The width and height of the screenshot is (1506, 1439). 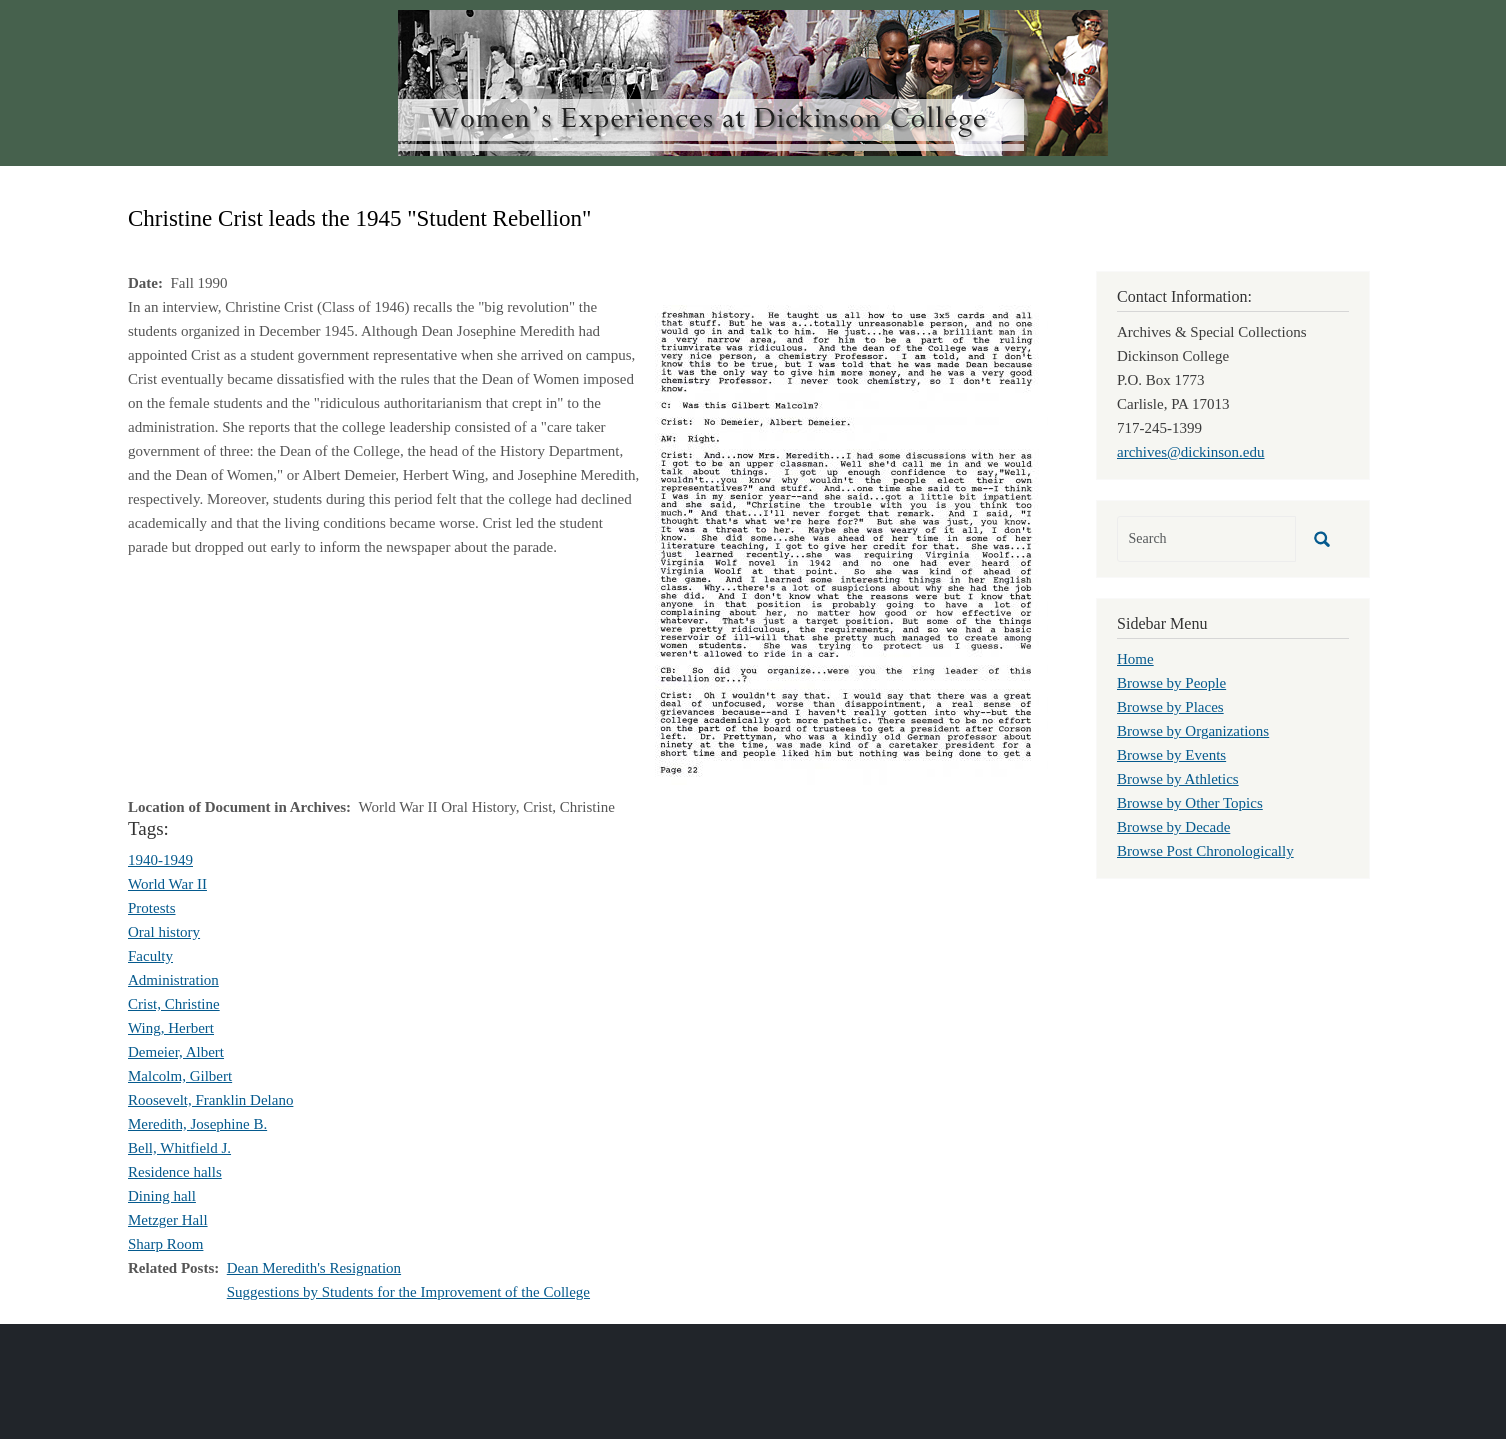 I want to click on Wing, Herbert, so click(x=171, y=1028).